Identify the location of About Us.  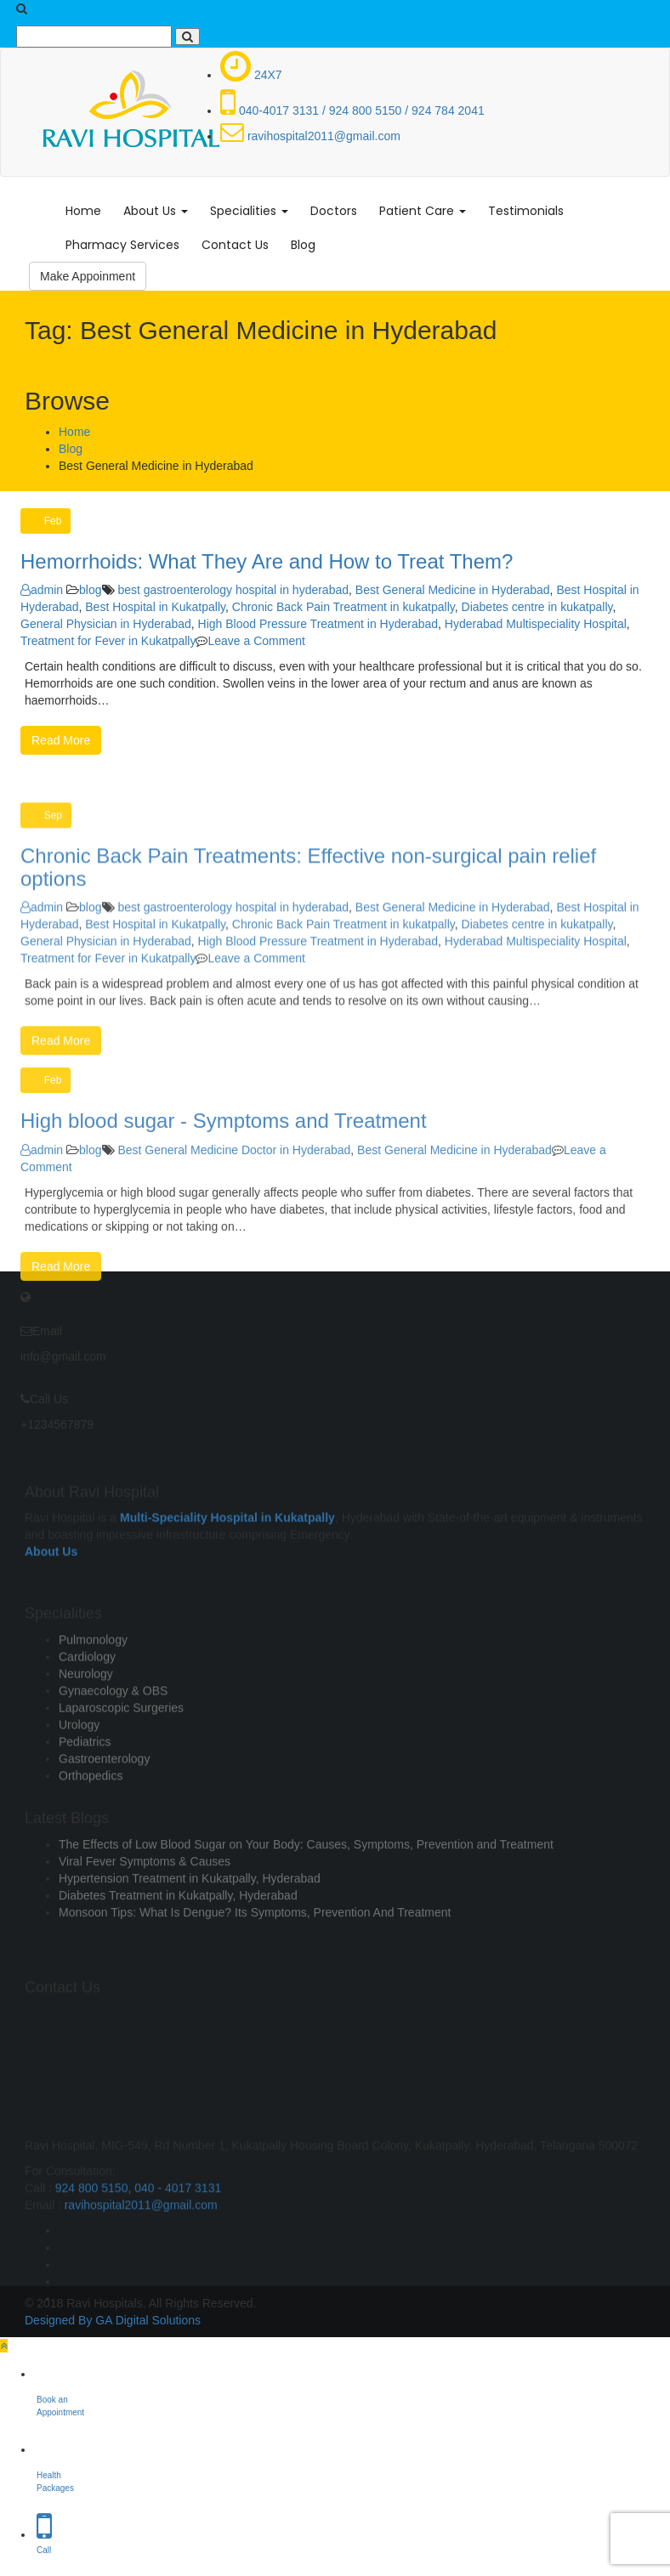
(155, 210).